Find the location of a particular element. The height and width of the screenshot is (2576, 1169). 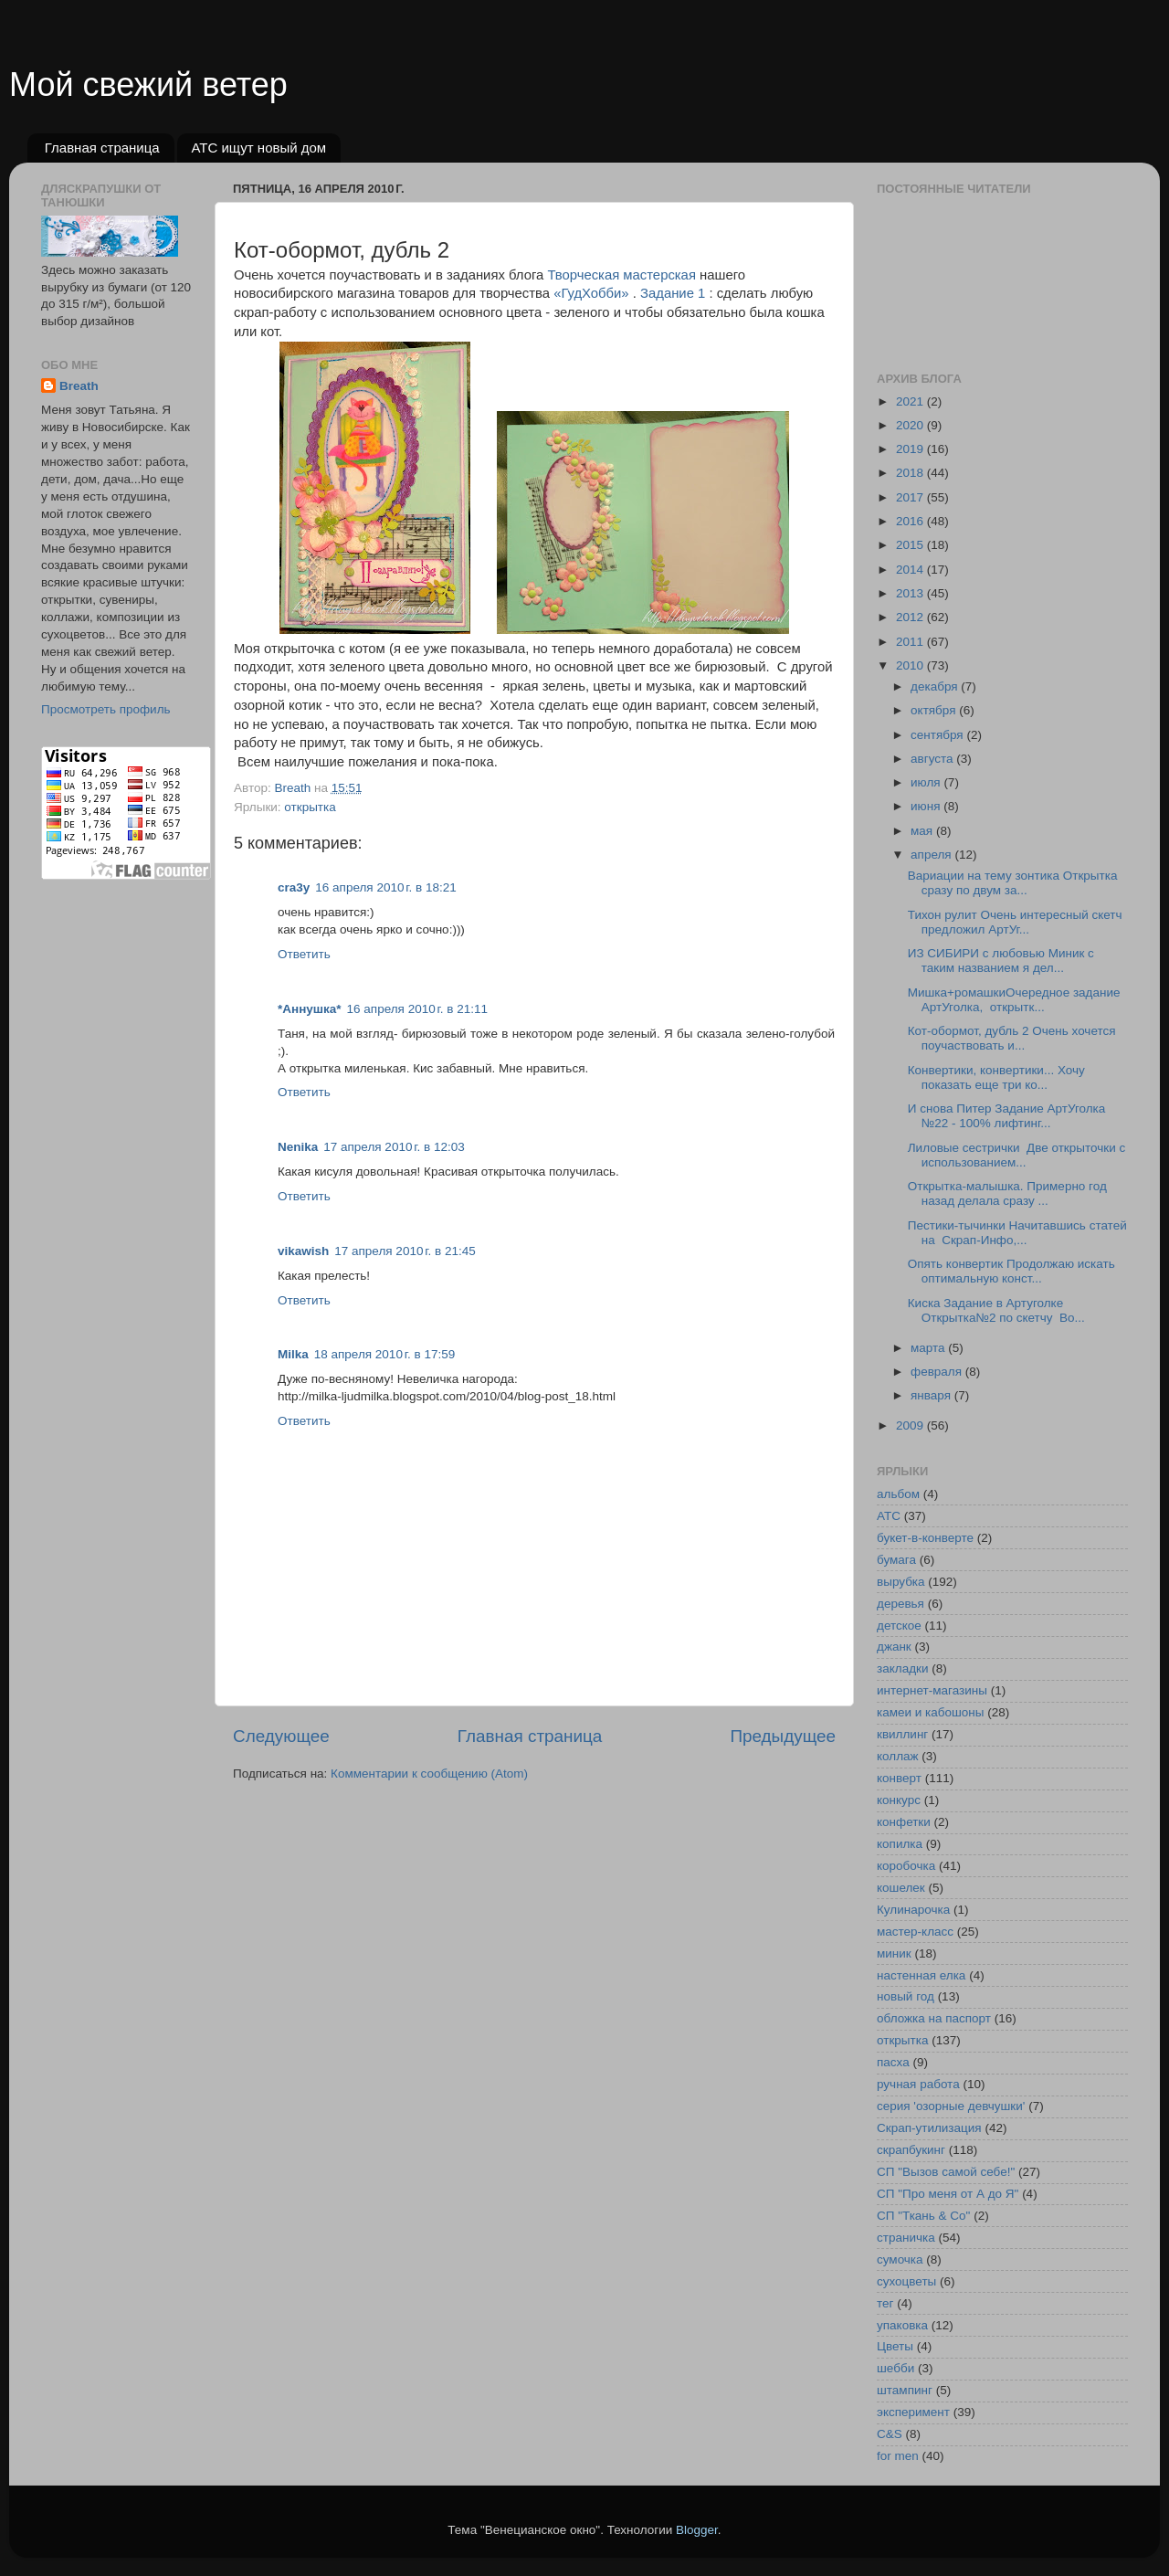

16 апреля 2010 г. в 21:11 is located at coordinates (417, 1009).